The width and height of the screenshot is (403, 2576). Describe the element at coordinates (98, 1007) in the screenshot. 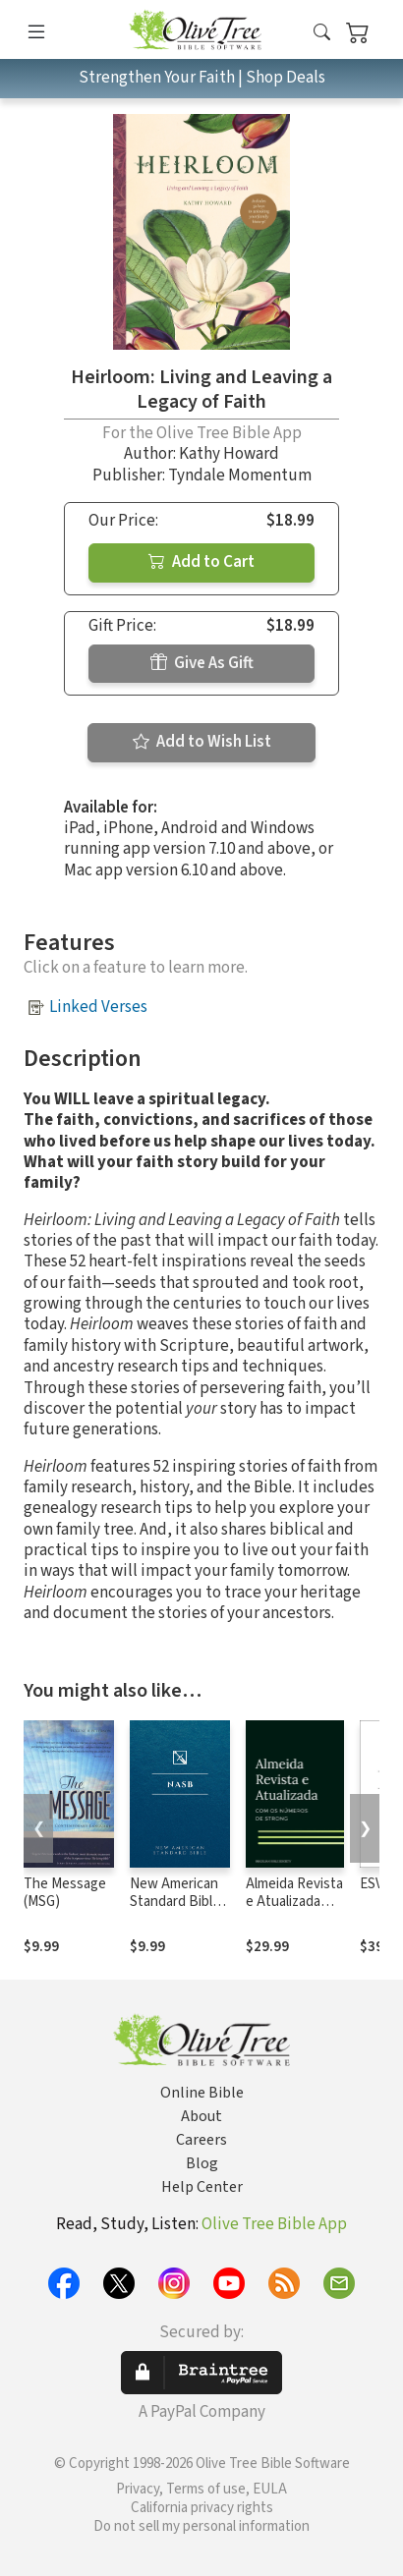

I see `Linked Verses [button]` at that location.